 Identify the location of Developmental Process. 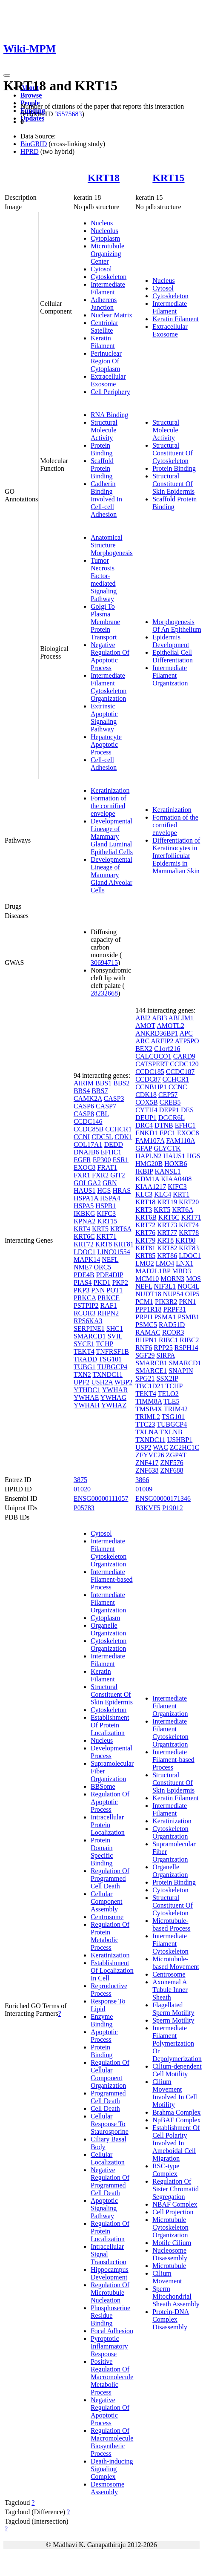
(111, 1751).